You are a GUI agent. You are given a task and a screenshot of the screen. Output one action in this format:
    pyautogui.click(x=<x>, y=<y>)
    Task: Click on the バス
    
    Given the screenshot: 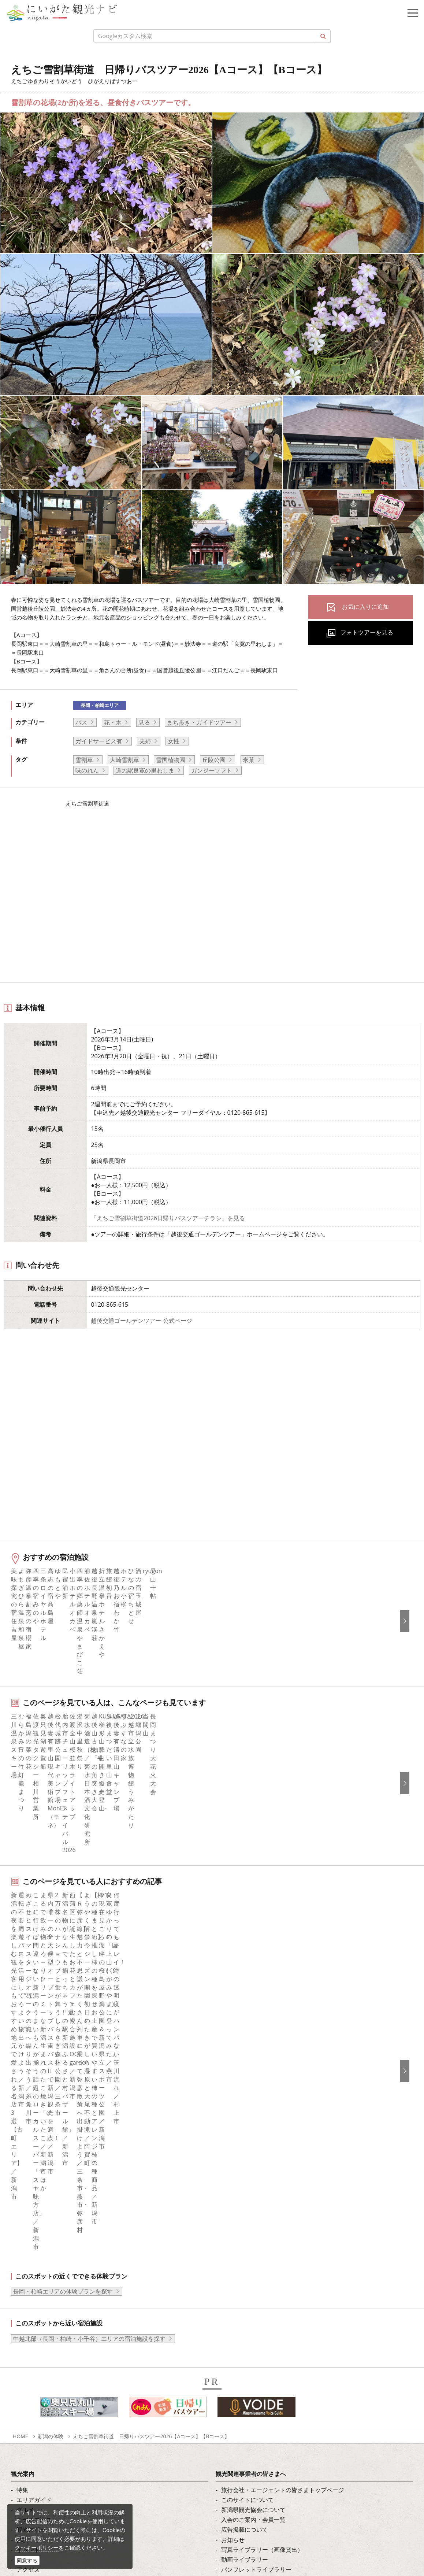 What is the action you would take?
    pyautogui.click(x=81, y=722)
    